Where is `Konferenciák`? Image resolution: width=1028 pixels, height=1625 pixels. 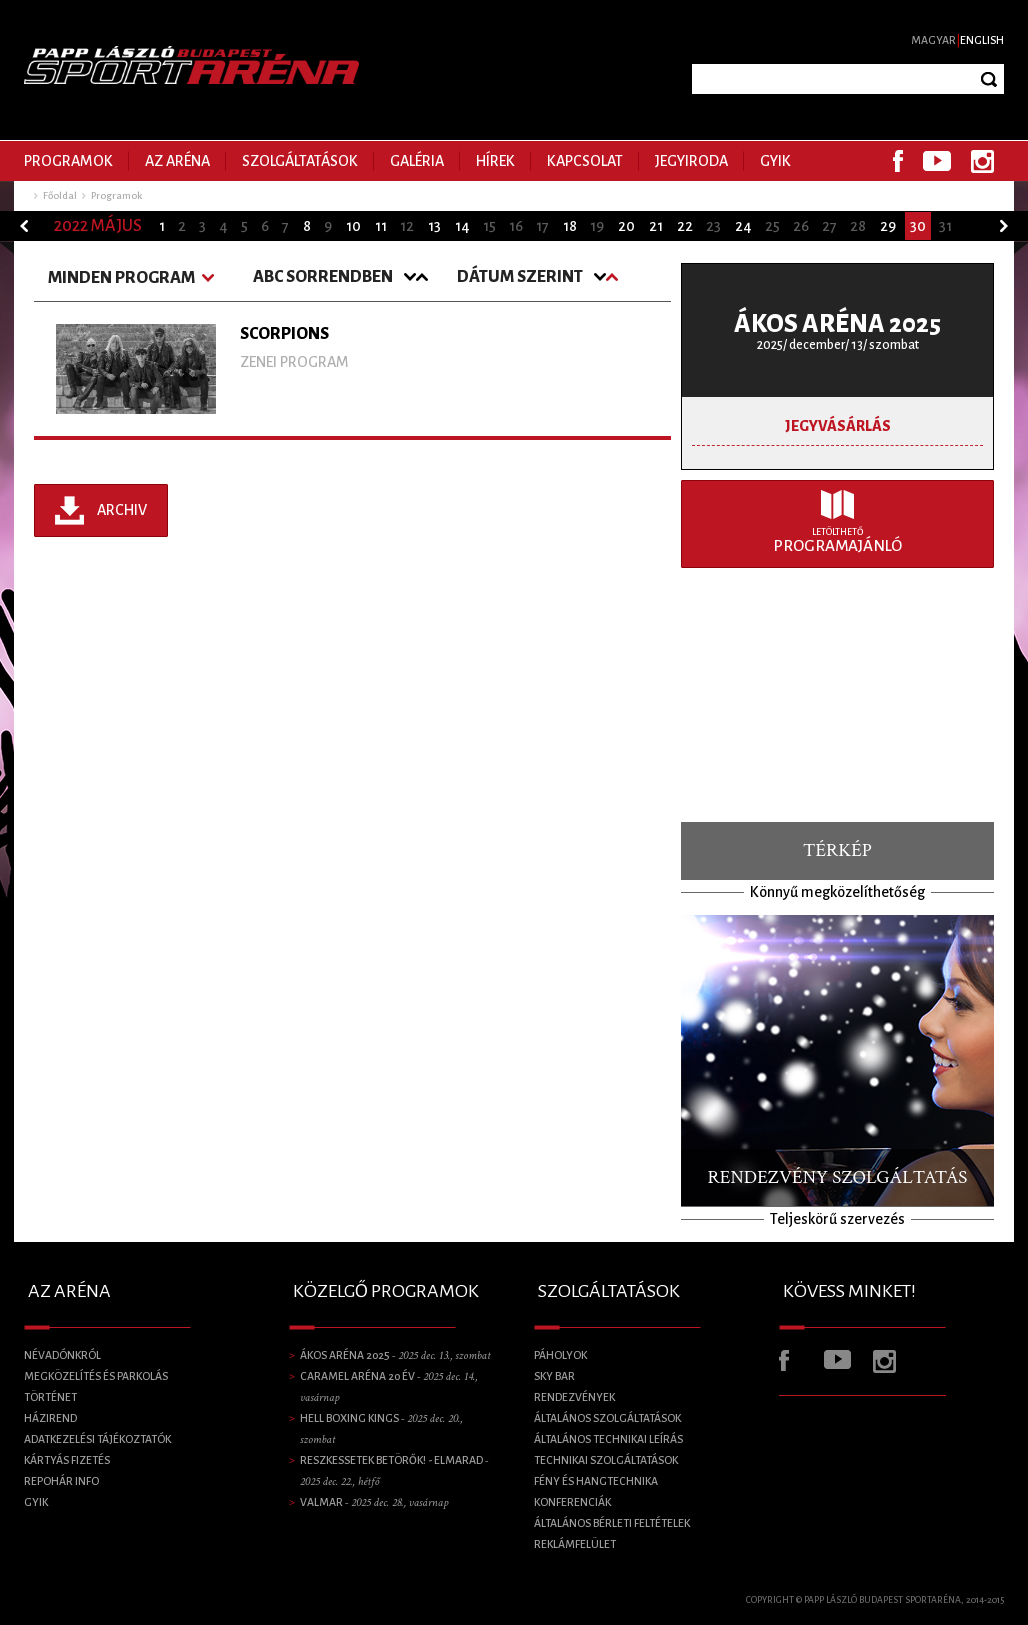
Konferenciák is located at coordinates (572, 1502).